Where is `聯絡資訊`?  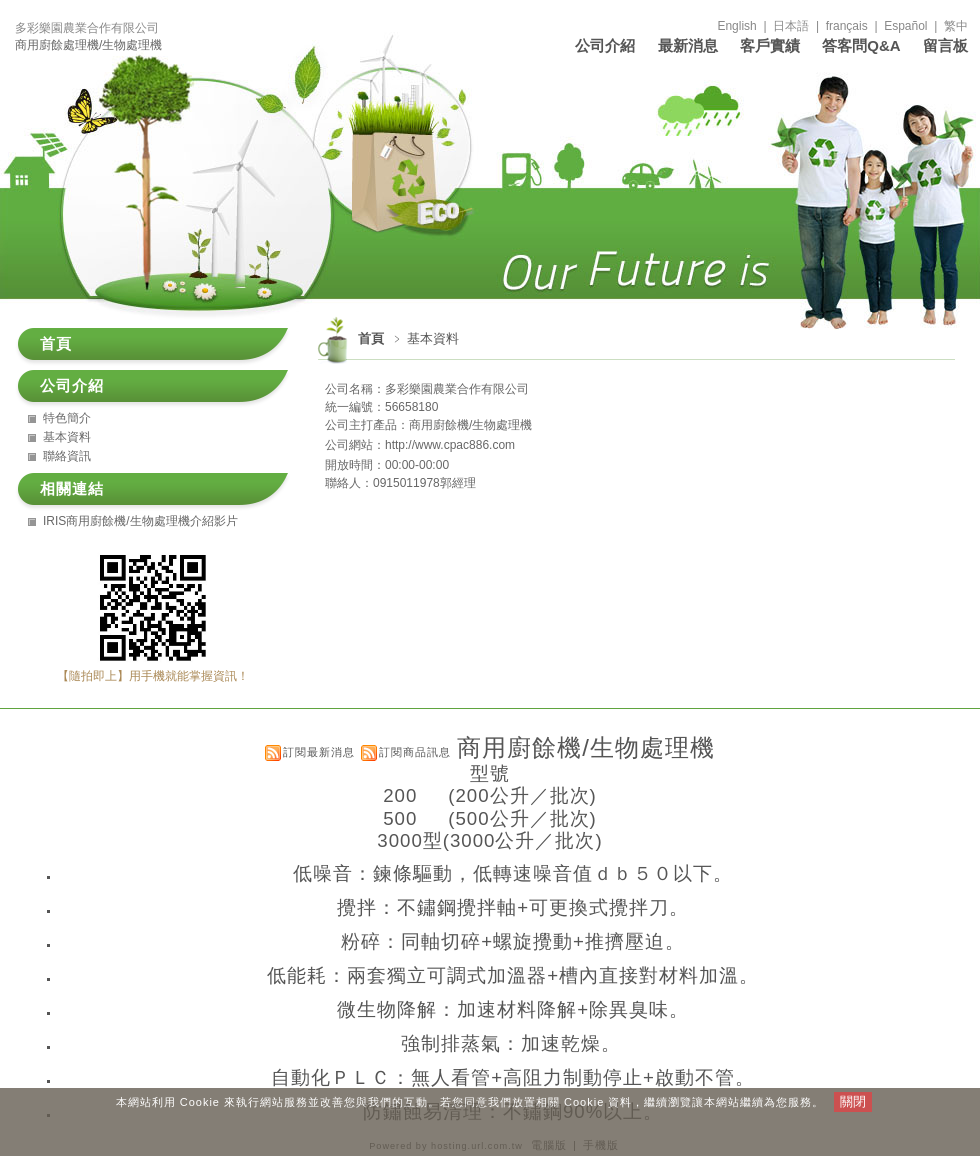 聯絡資訊 is located at coordinates (67, 456).